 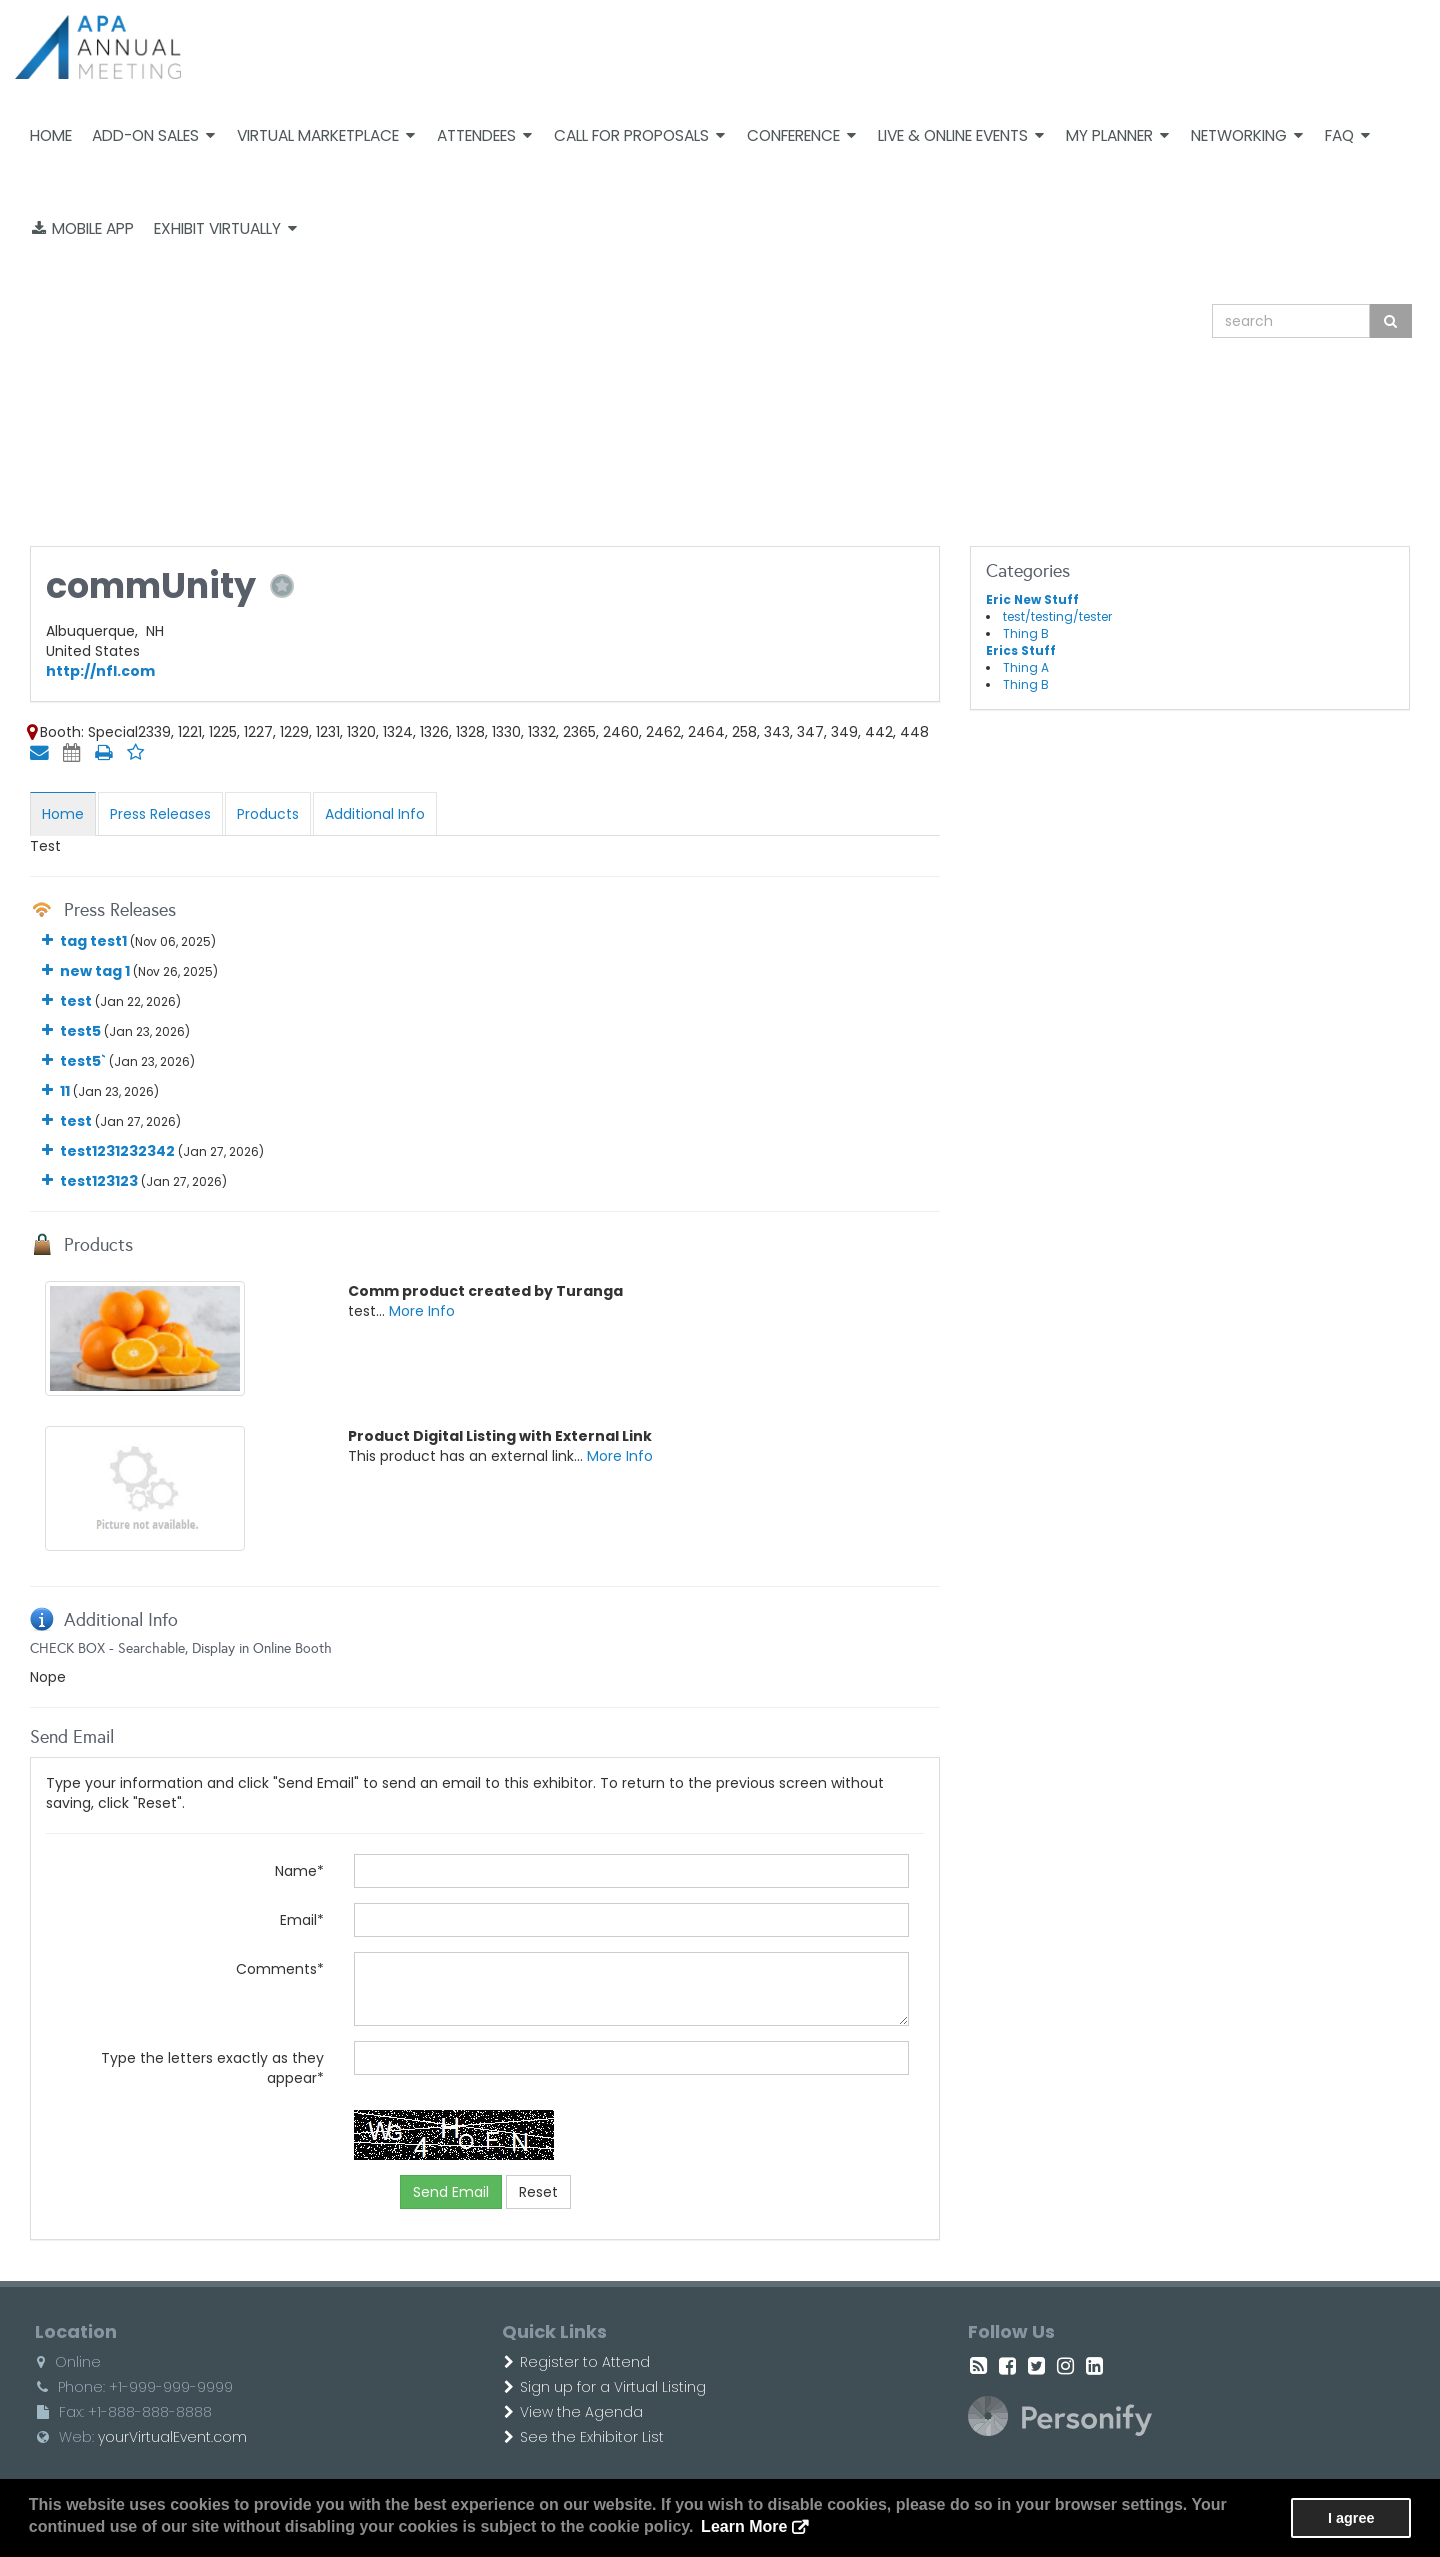 What do you see at coordinates (605, 2387) in the screenshot?
I see `Sign up for a Virtual Listing` at bounding box center [605, 2387].